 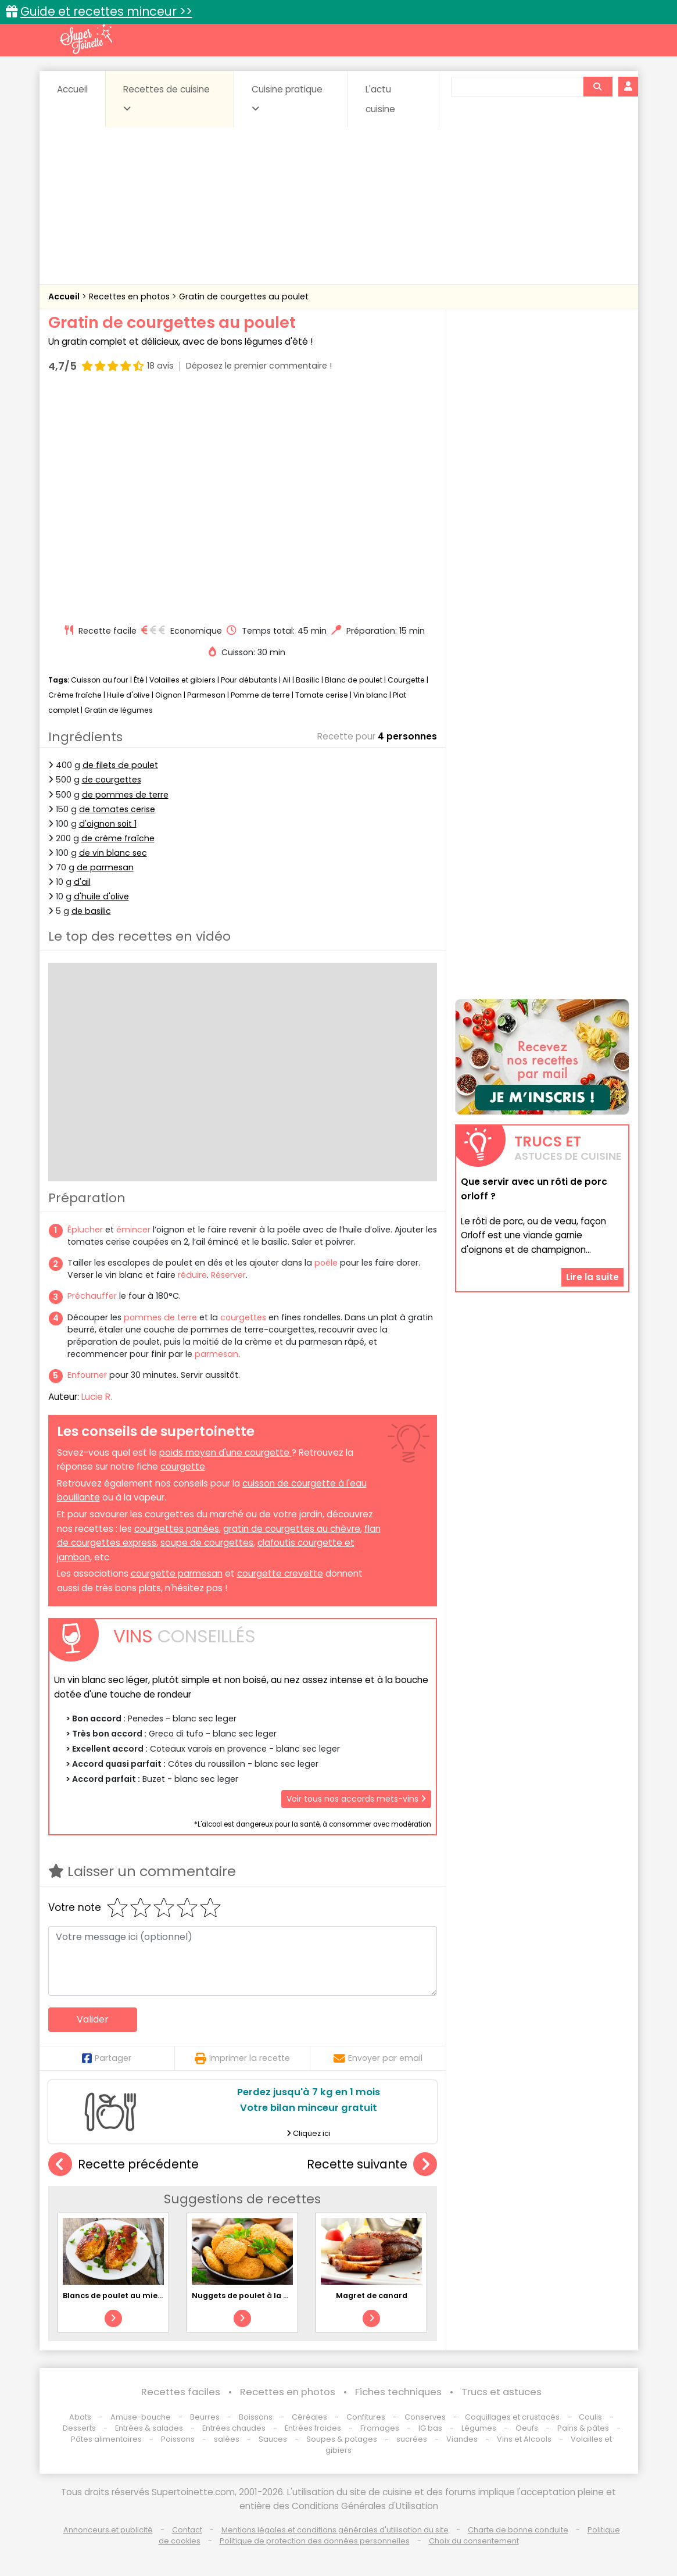 What do you see at coordinates (105, 867) in the screenshot?
I see `de parmesan` at bounding box center [105, 867].